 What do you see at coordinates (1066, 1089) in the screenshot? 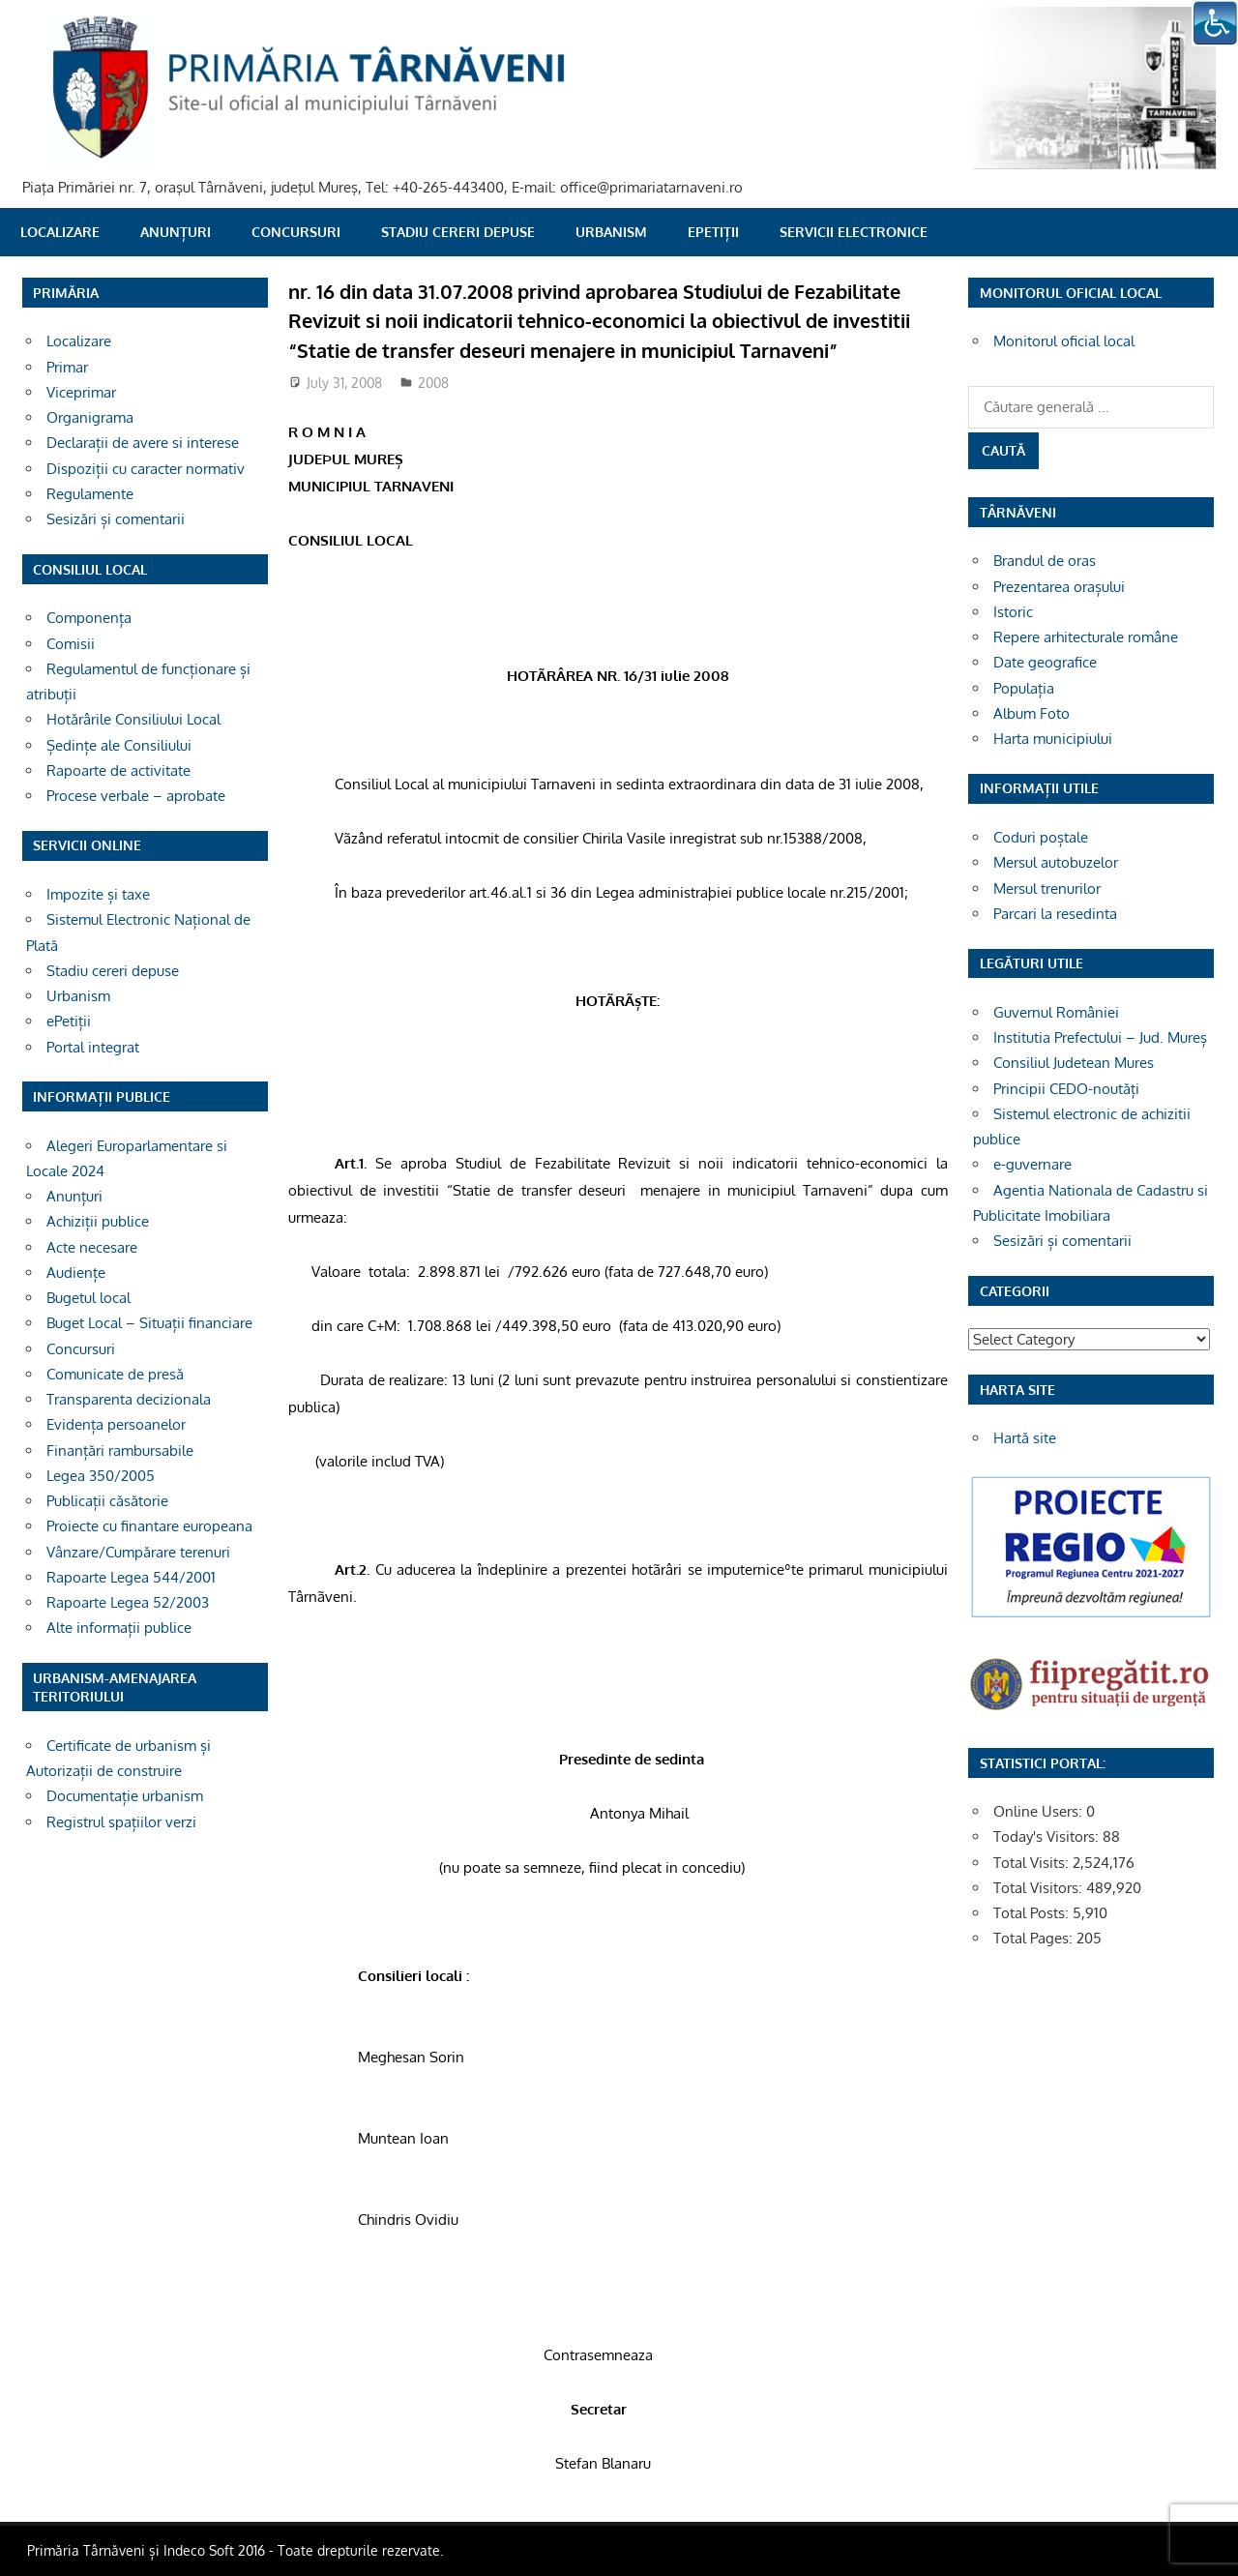
I see `Principii CEDO-noutăți` at bounding box center [1066, 1089].